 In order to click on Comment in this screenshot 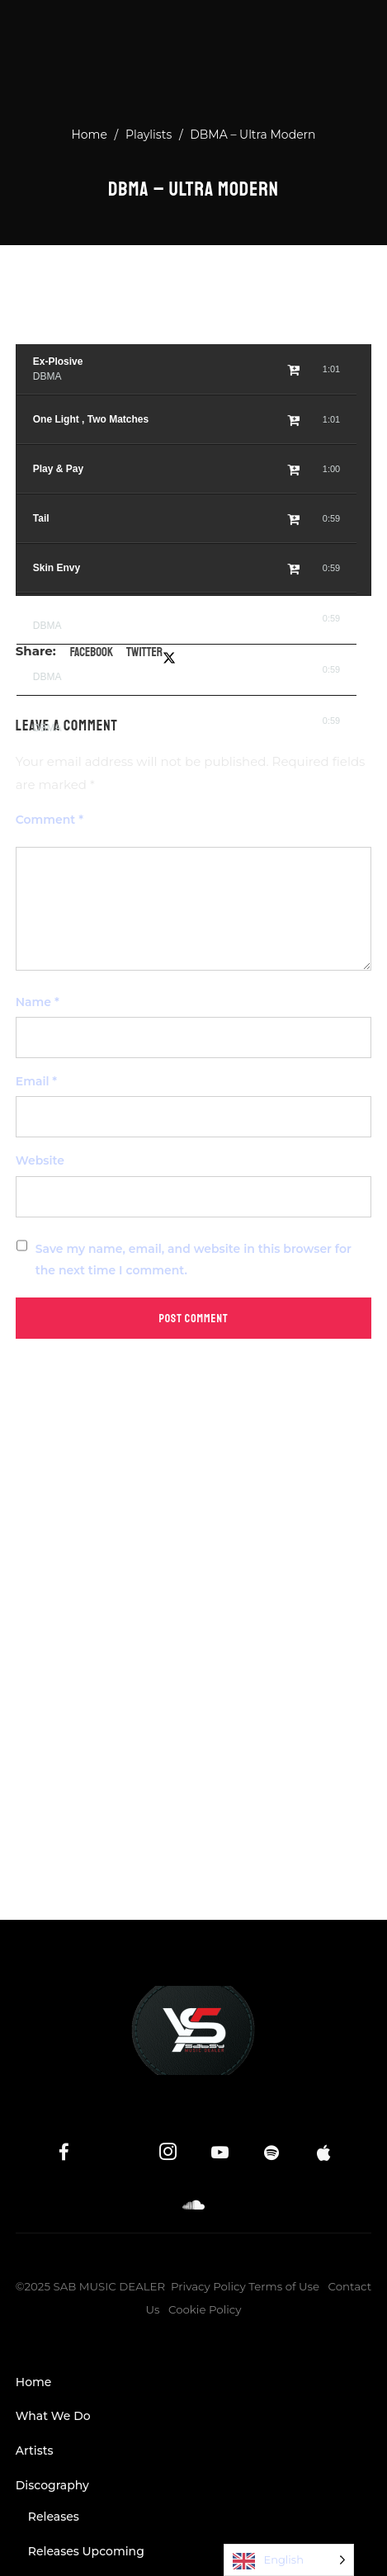, I will do `click(49, 819)`.